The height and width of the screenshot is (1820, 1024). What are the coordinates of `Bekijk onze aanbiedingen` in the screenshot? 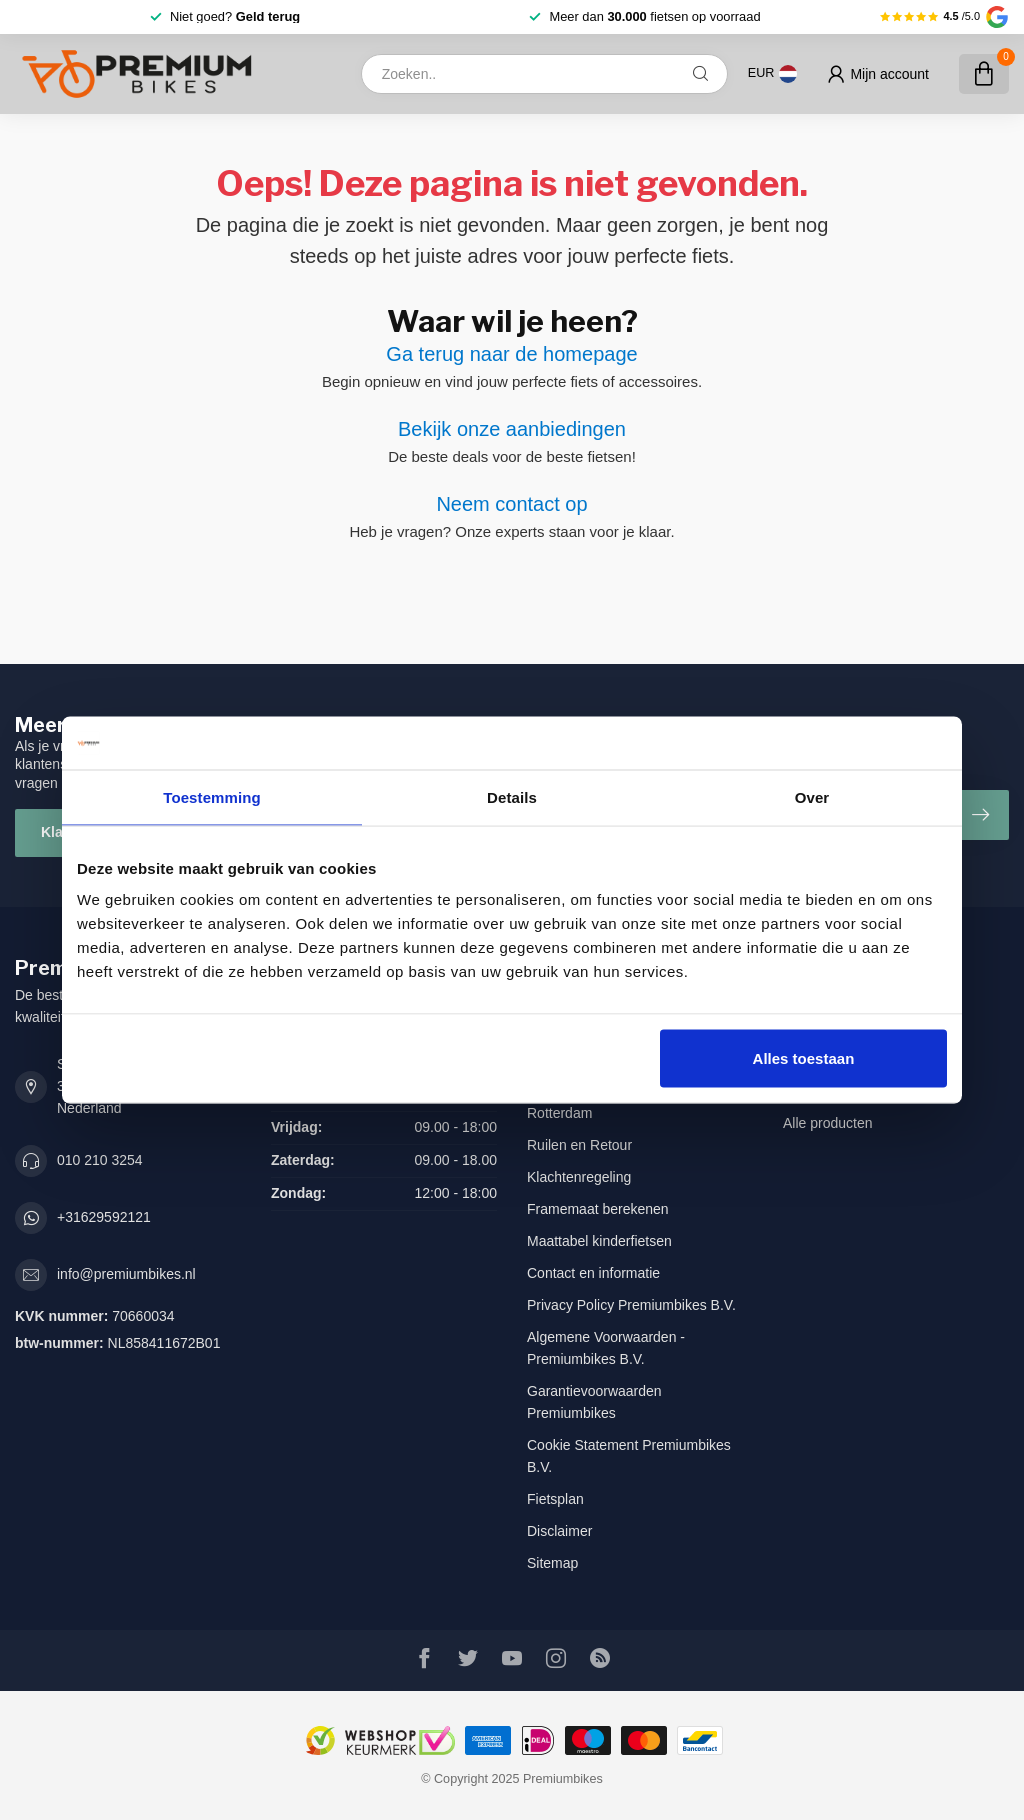 It's located at (512, 429).